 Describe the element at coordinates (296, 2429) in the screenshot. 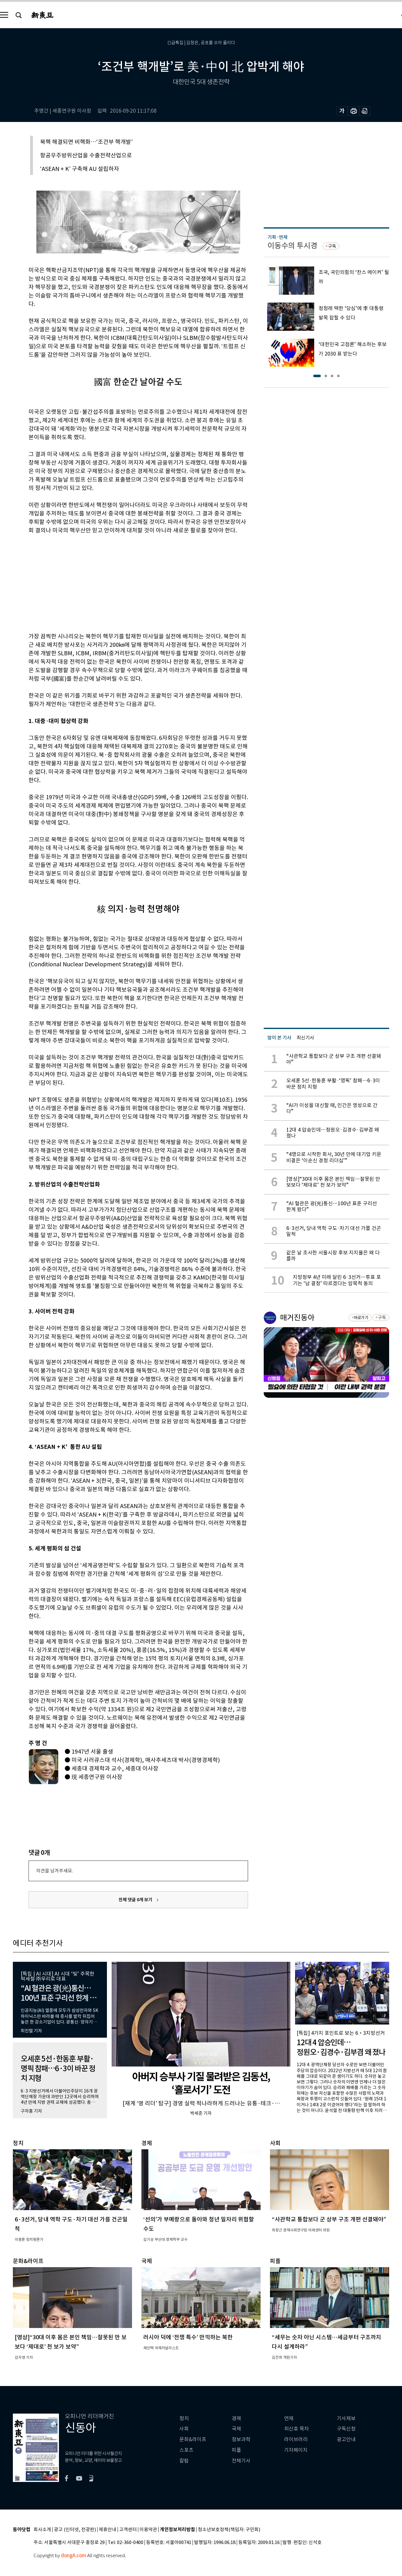

I see `최신호 목차` at that location.